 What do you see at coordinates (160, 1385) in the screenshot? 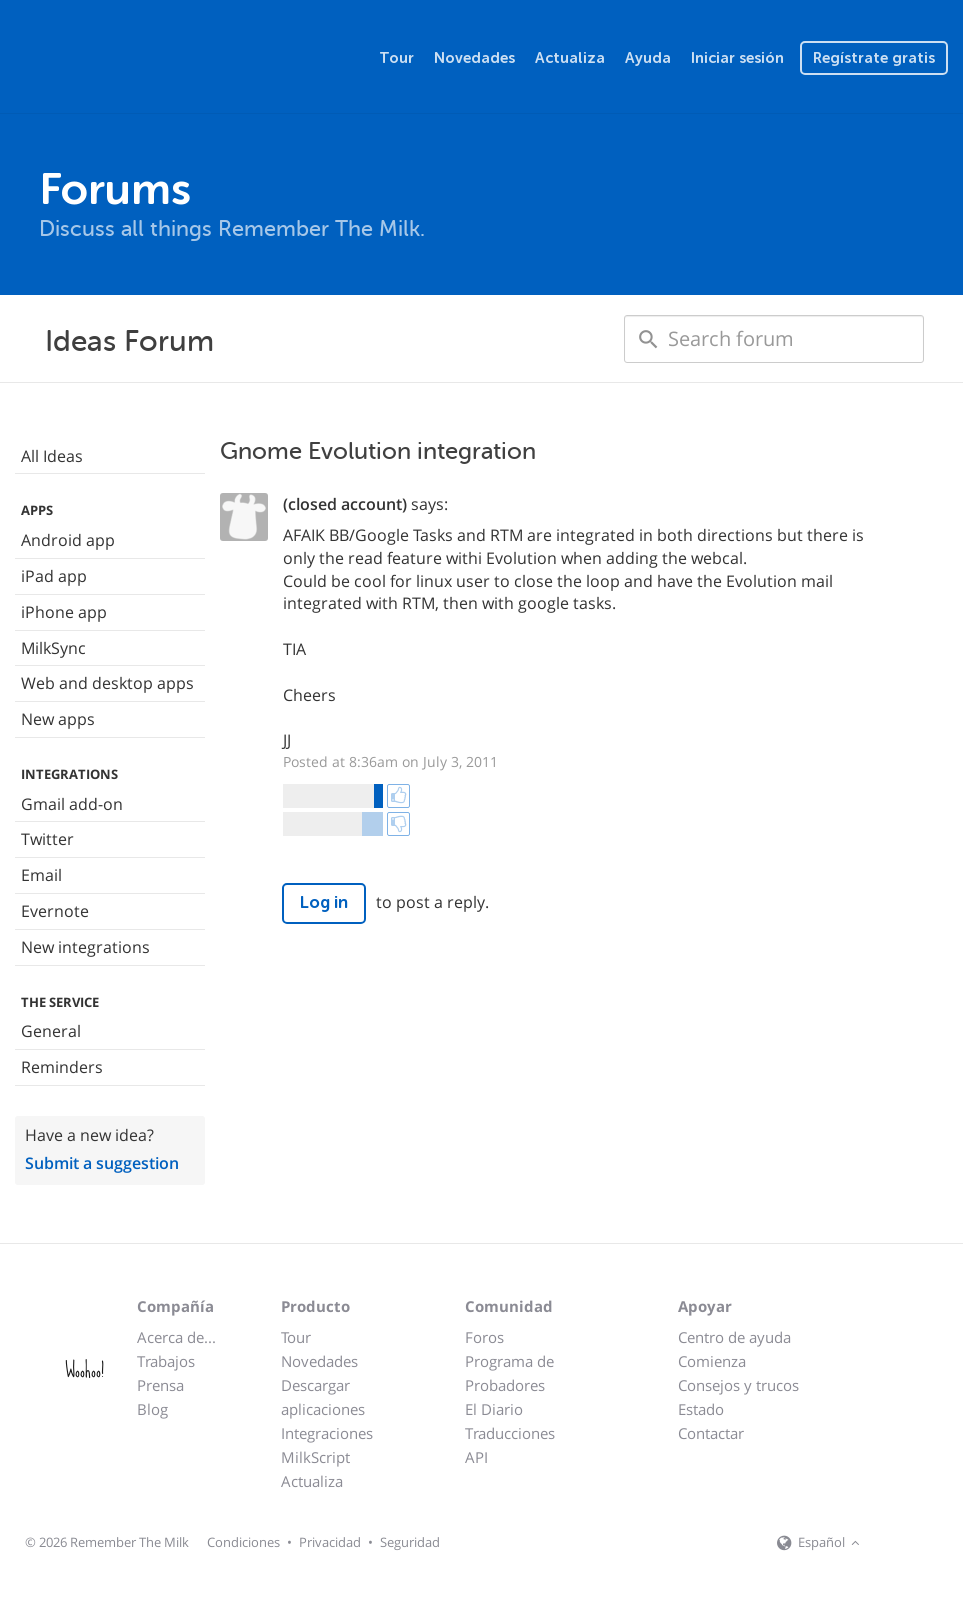
I see `Prensa` at bounding box center [160, 1385].